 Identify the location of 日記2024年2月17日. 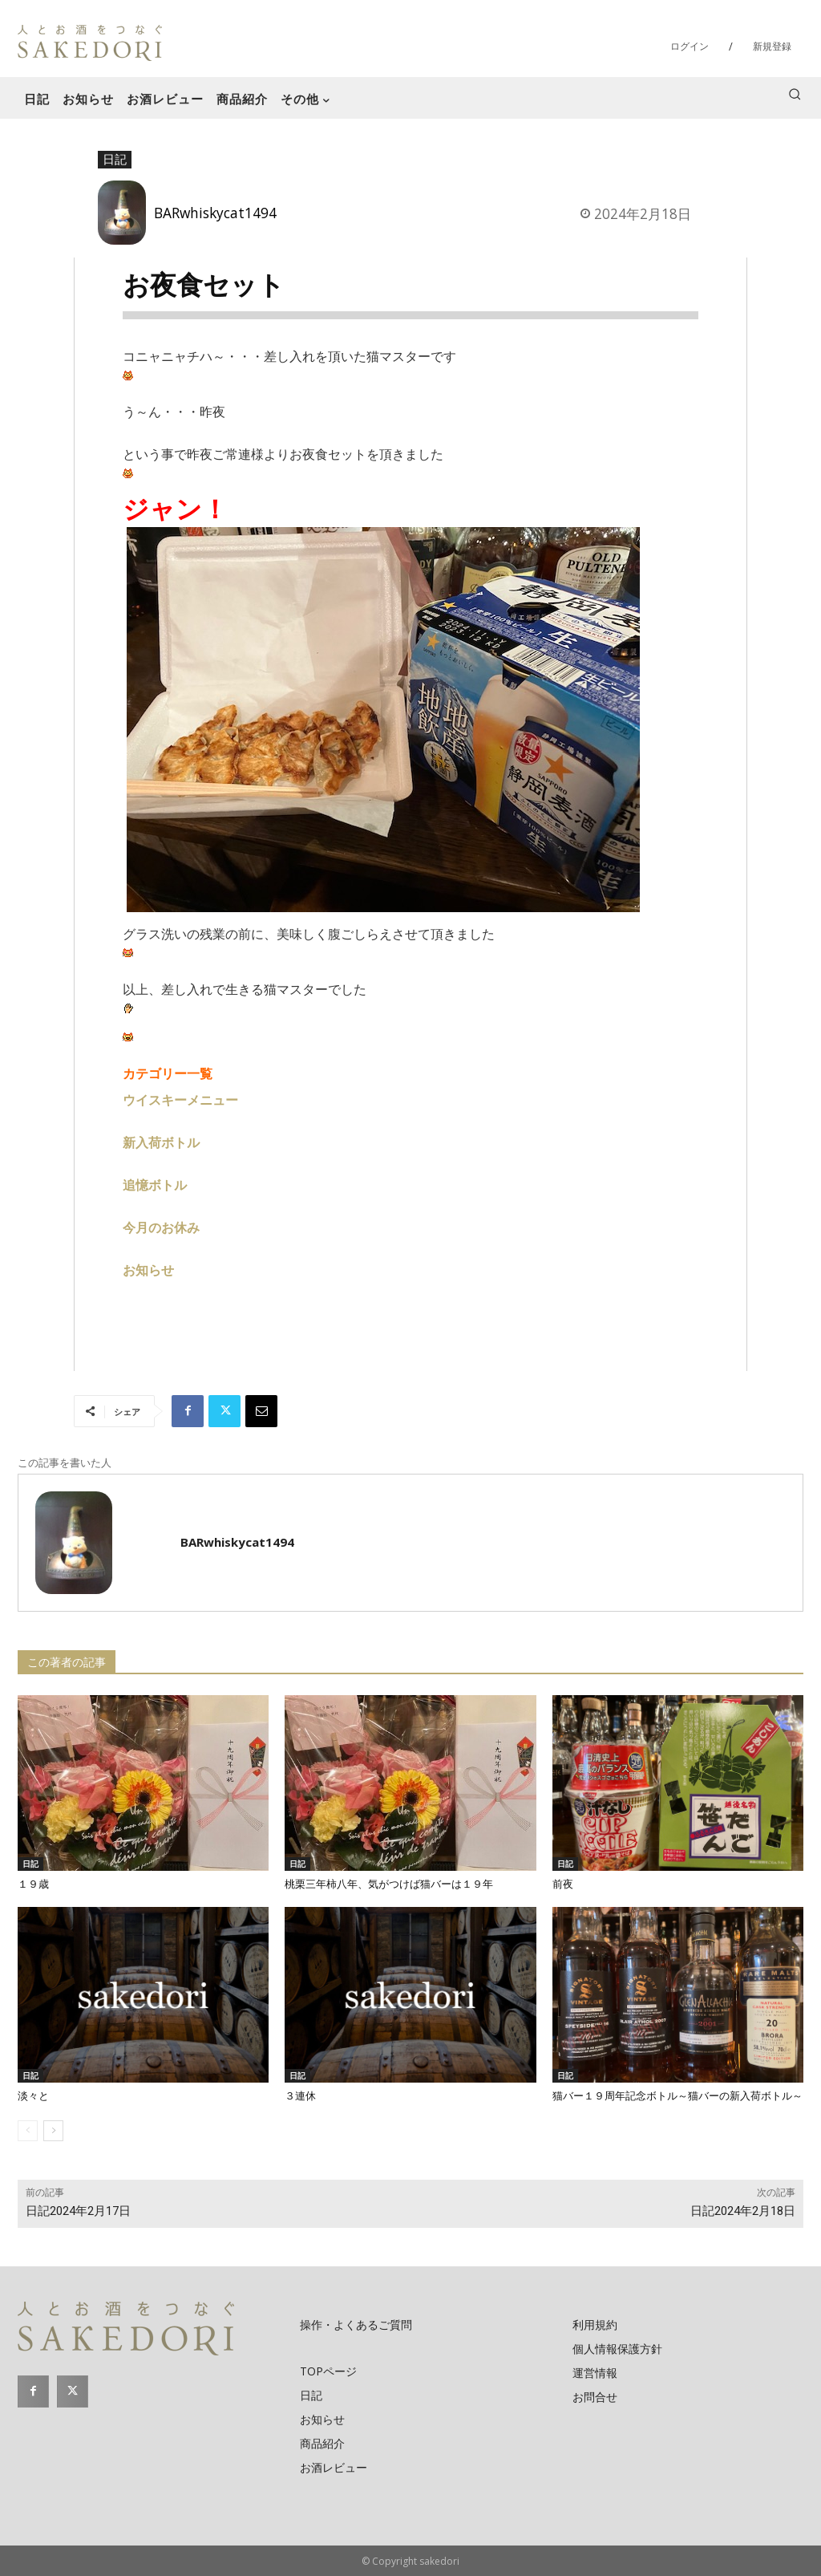
(78, 2211).